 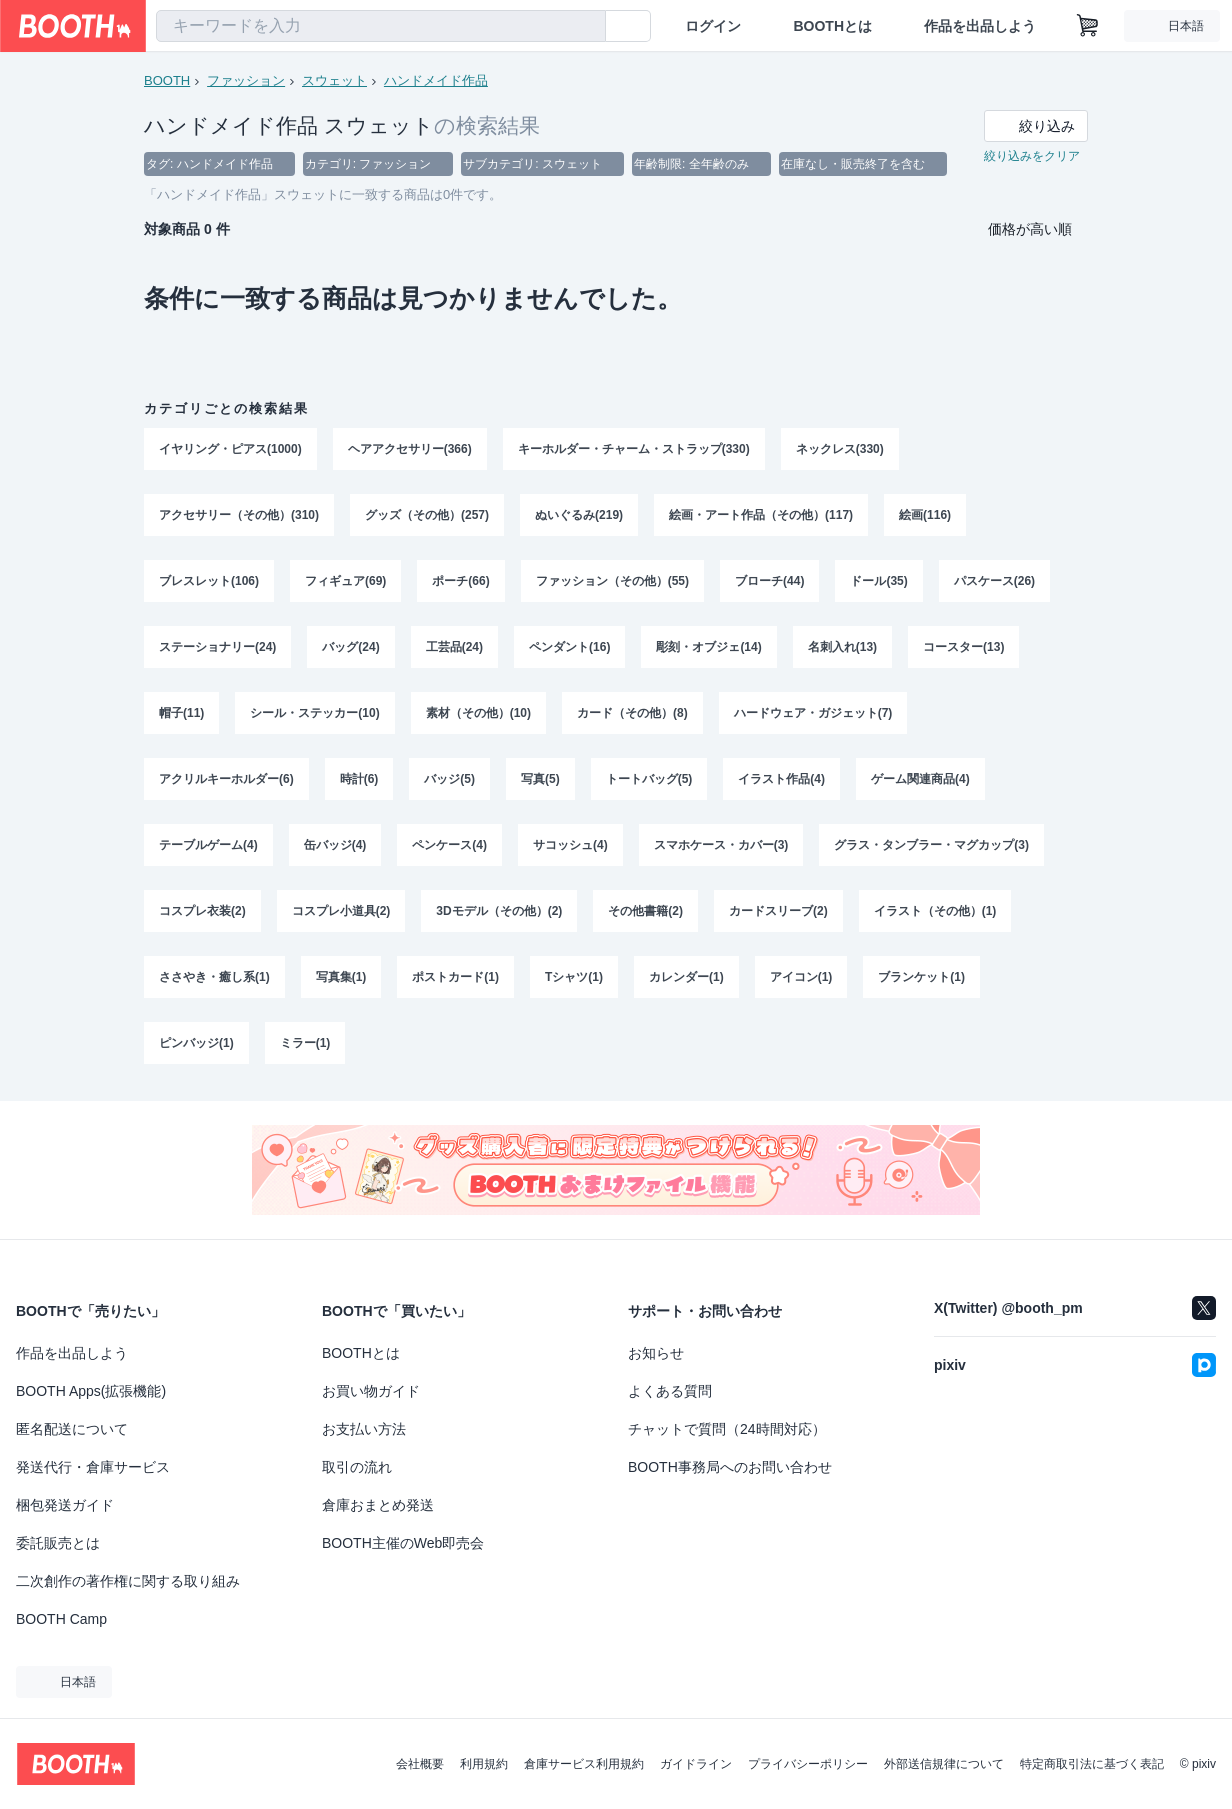 I want to click on ブランケット(1), so click(x=921, y=977).